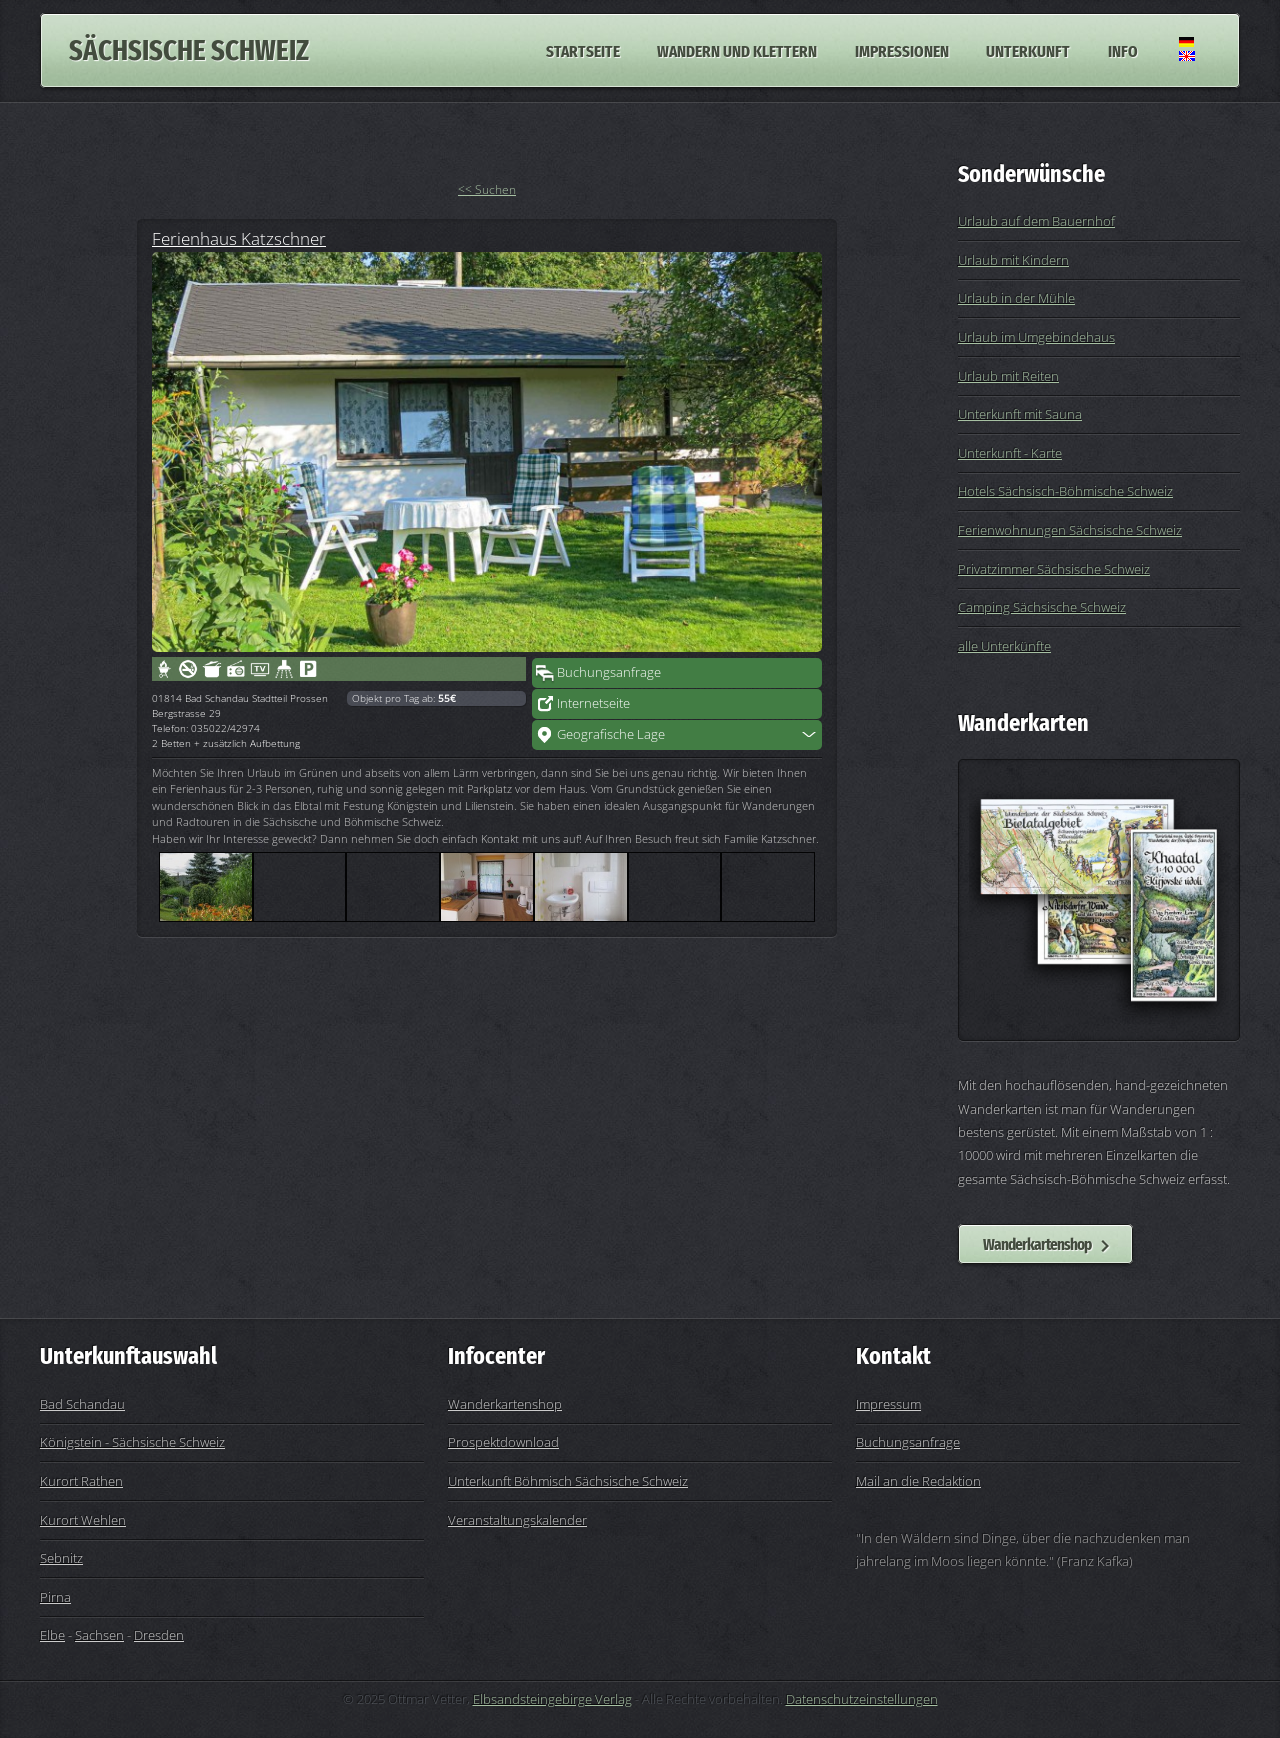  What do you see at coordinates (609, 672) in the screenshot?
I see `Buchungsanfrage` at bounding box center [609, 672].